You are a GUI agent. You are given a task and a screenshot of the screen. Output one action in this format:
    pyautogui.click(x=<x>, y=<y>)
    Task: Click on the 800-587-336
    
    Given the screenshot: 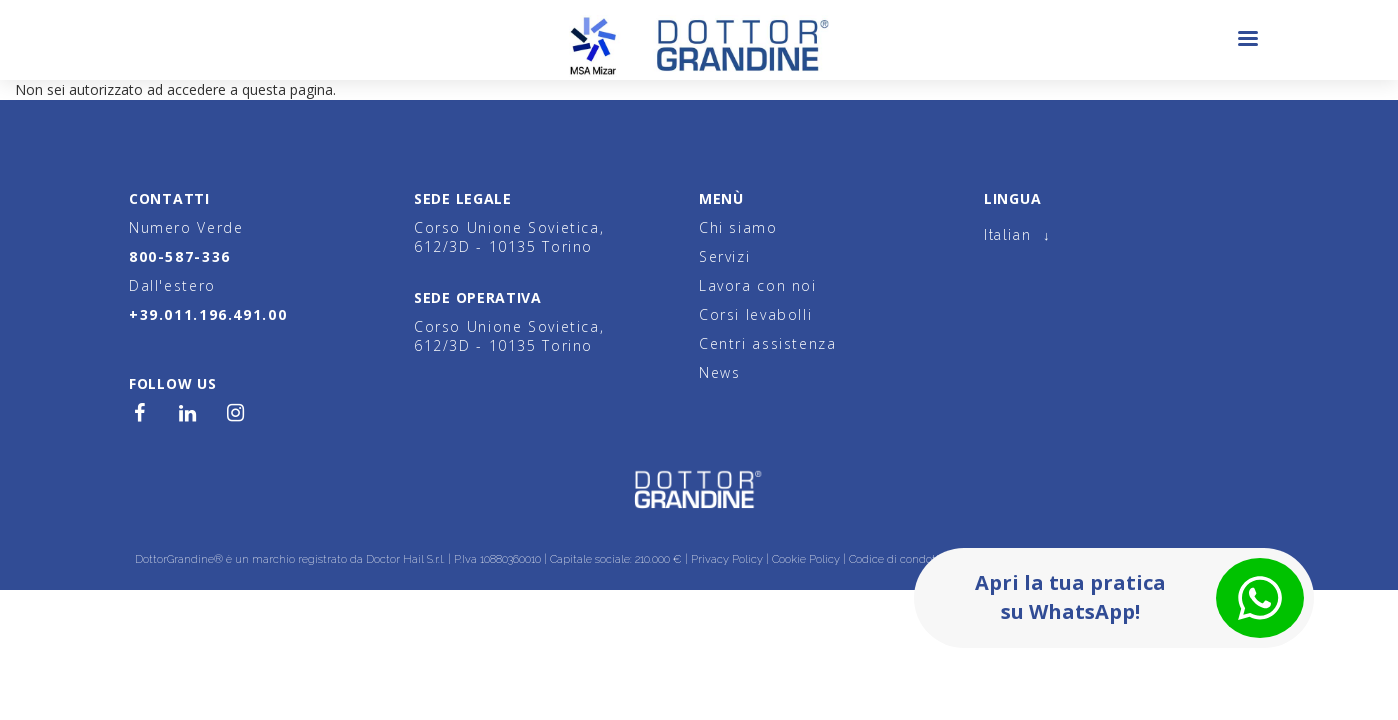 What is the action you would take?
    pyautogui.click(x=180, y=256)
    